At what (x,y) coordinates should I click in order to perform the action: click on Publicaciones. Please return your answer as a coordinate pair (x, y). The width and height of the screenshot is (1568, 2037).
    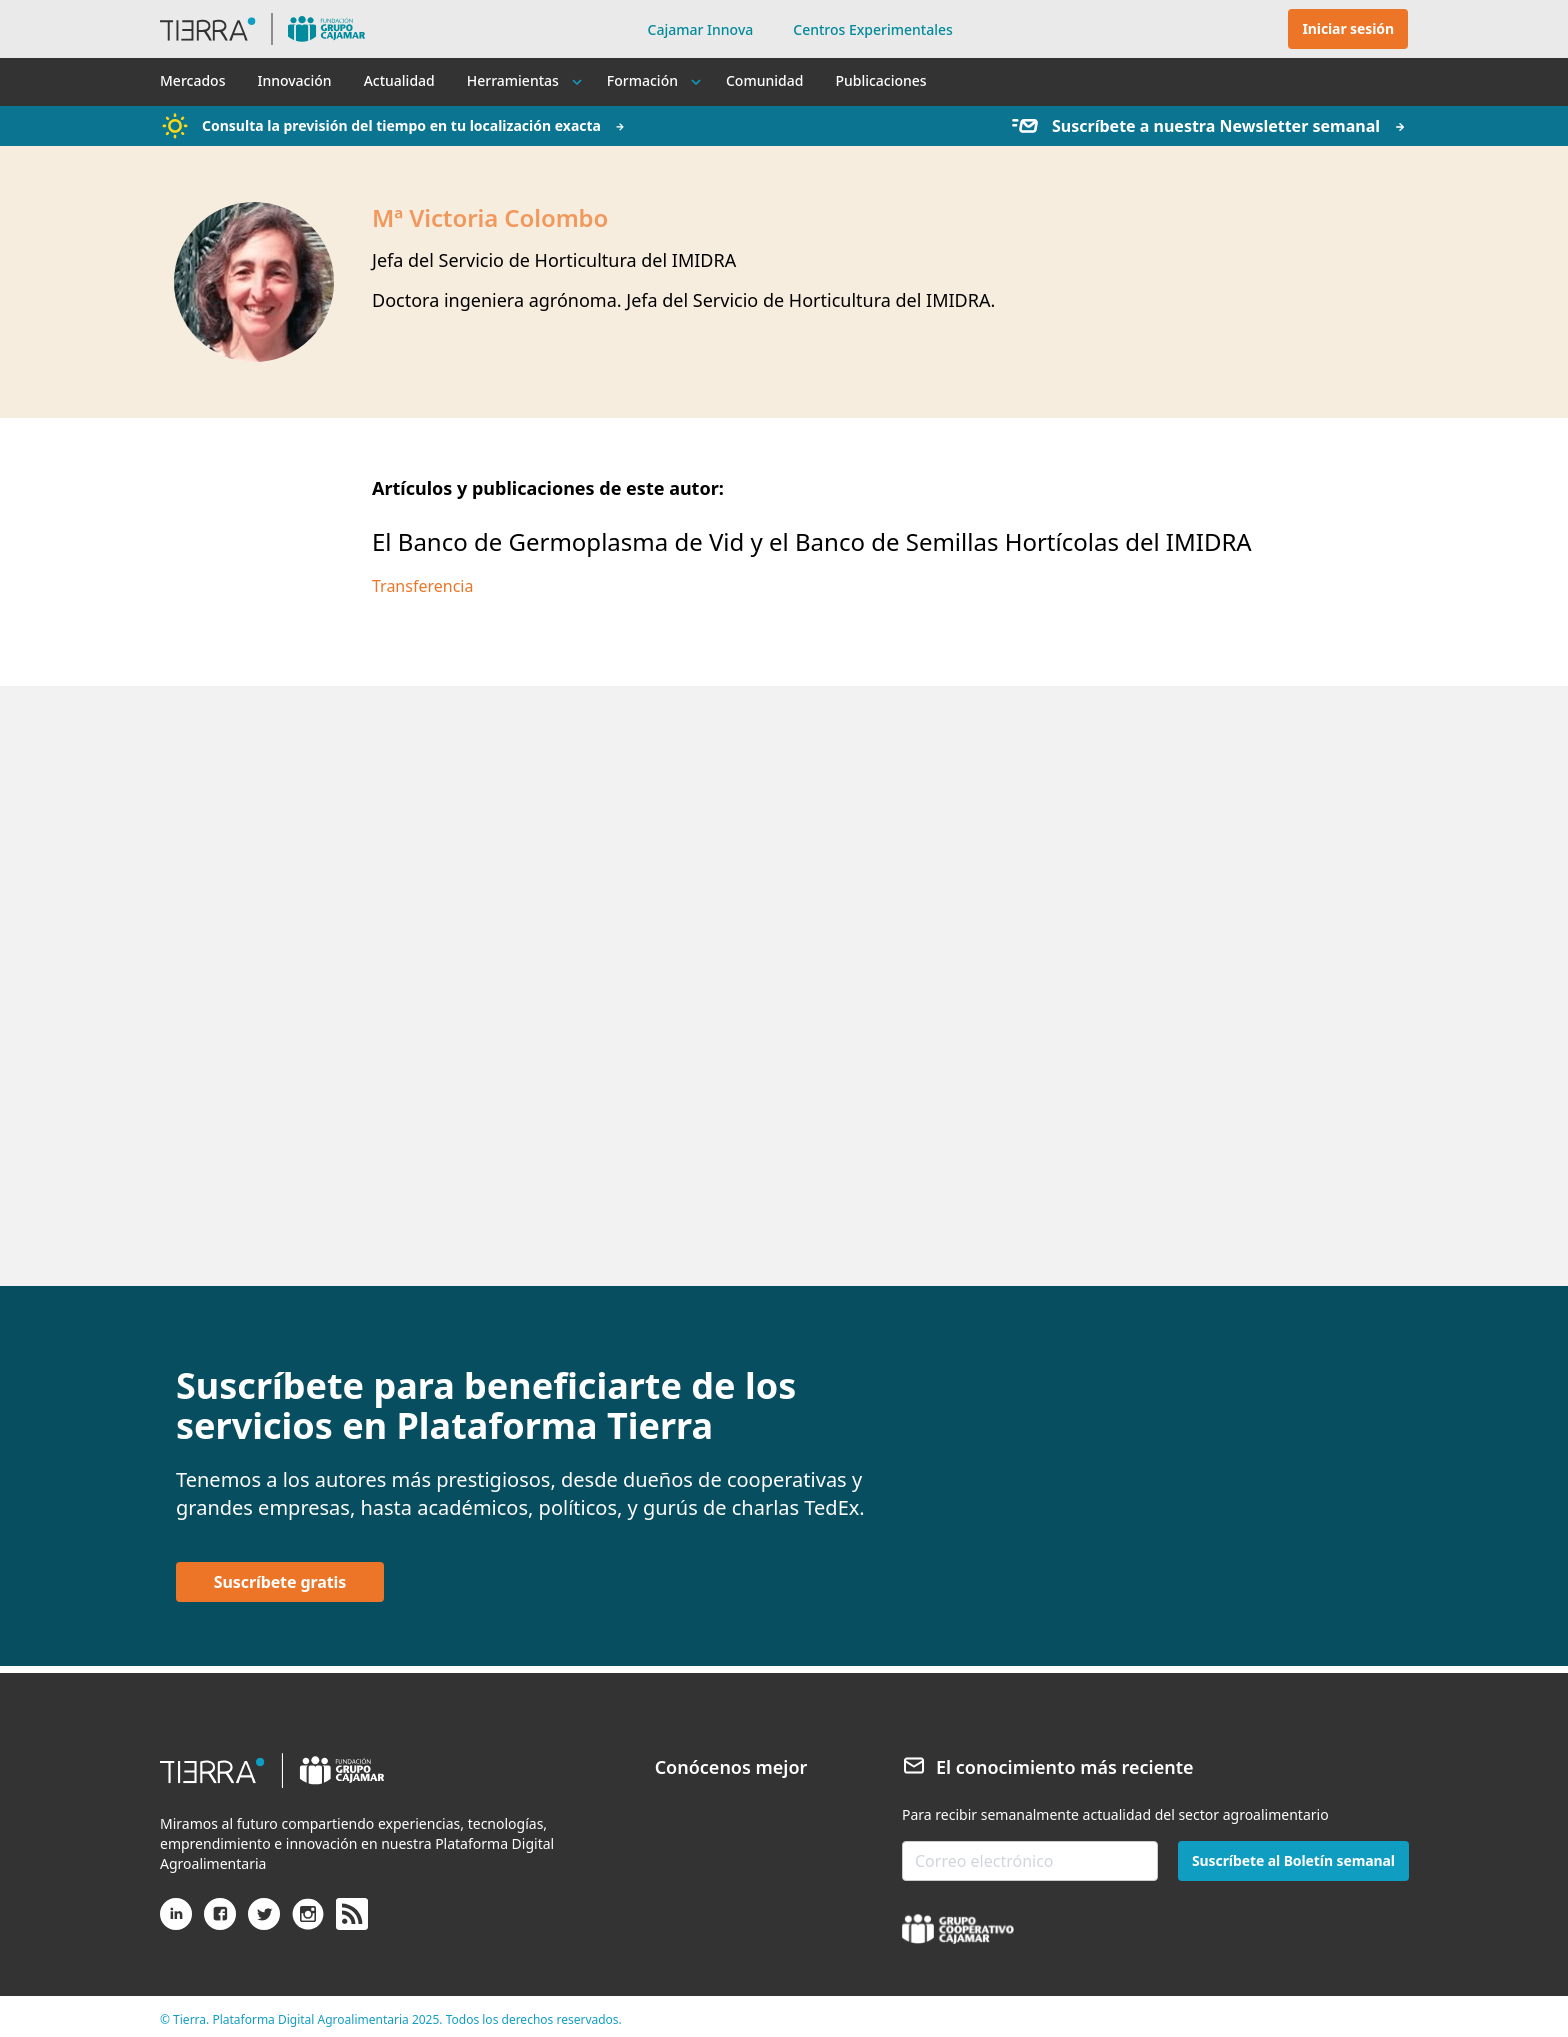
    Looking at the image, I should click on (880, 80).